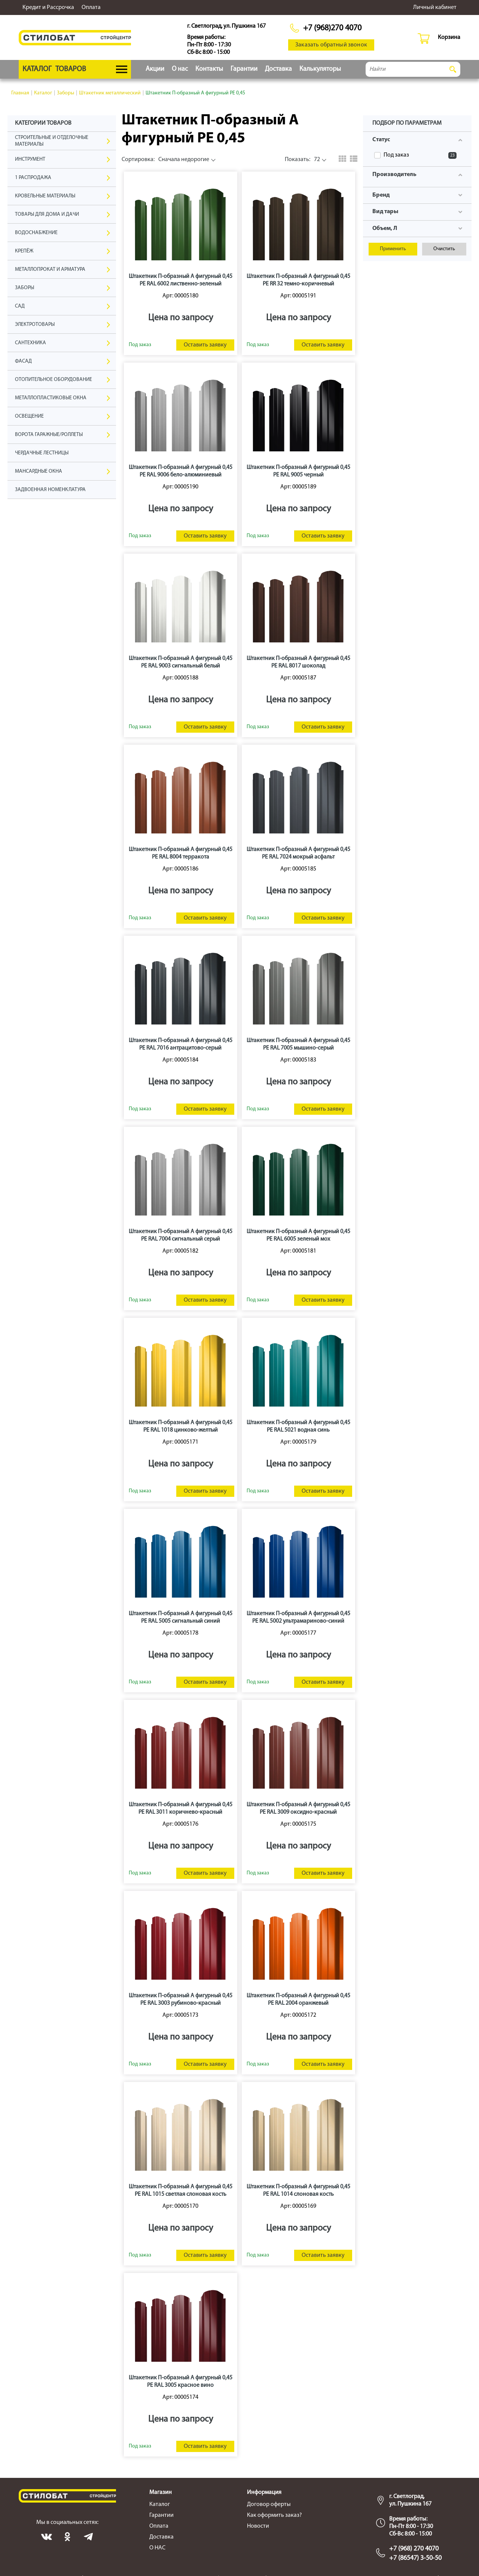  Describe the element at coordinates (205, 345) in the screenshot. I see `Оставить заявку` at that location.